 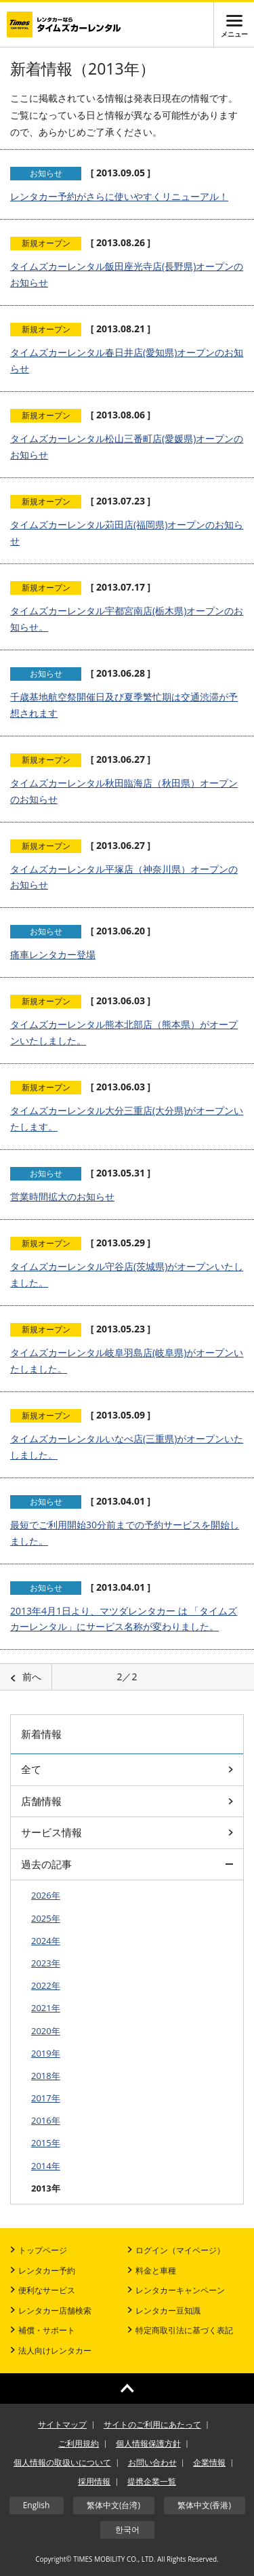 I want to click on 2019年, so click(x=45, y=2053).